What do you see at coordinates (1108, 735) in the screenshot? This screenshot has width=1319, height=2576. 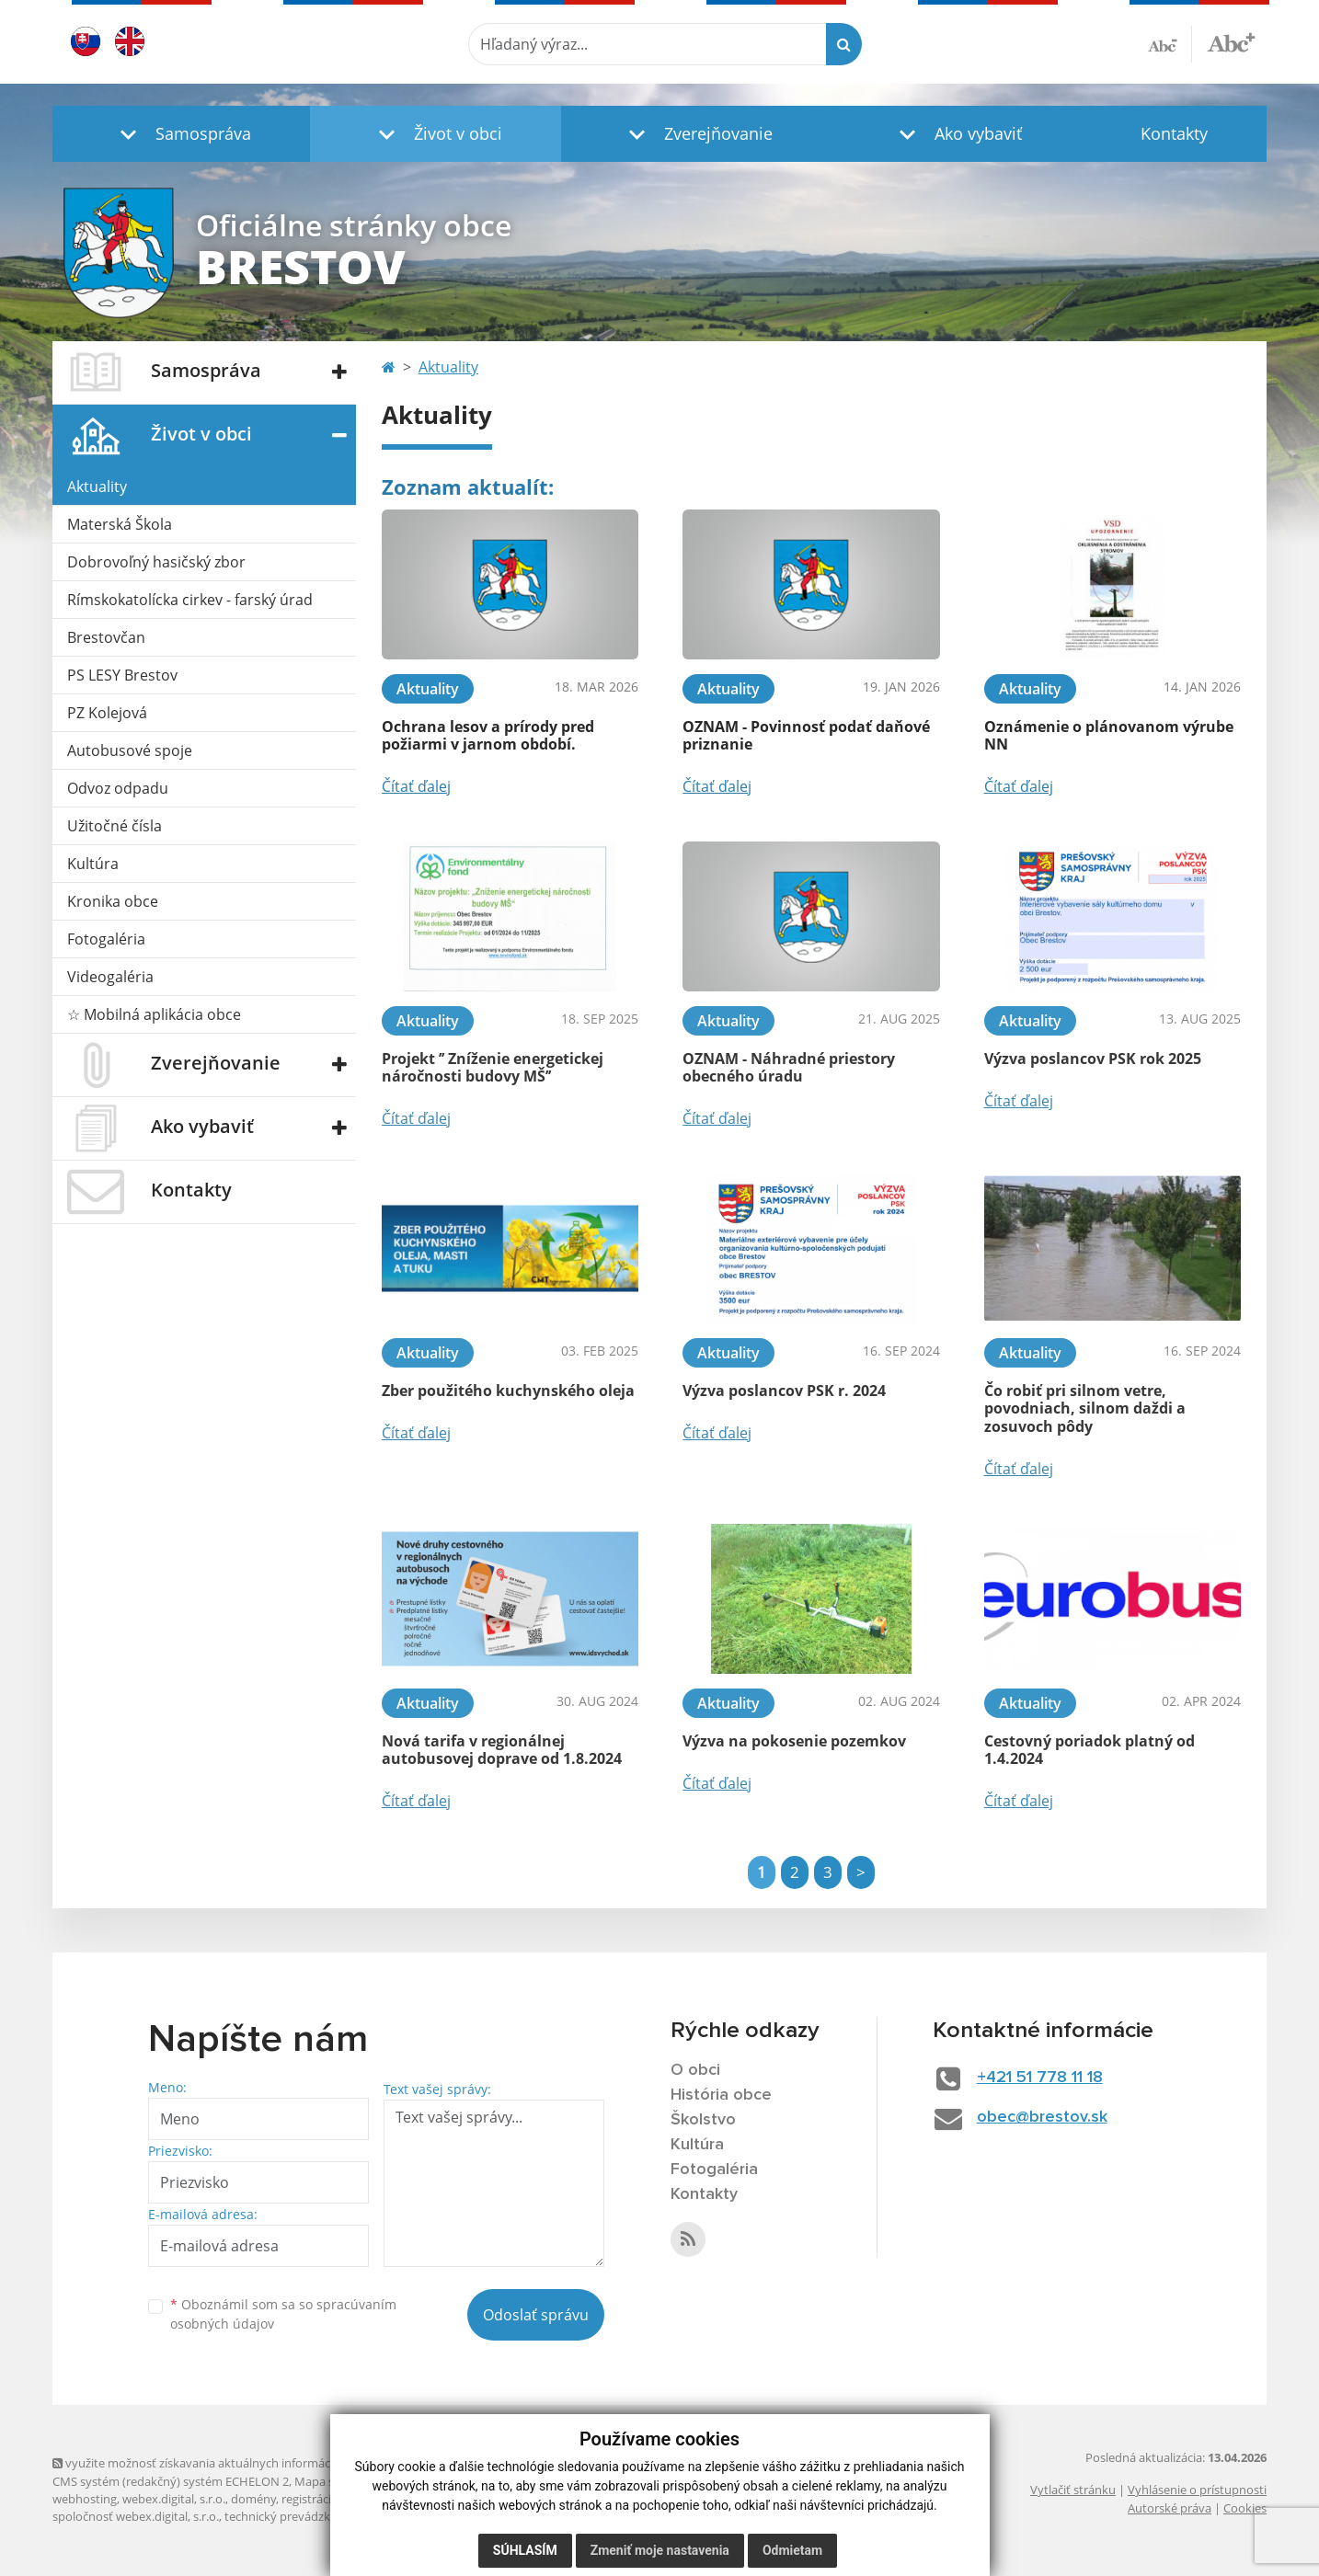 I see `Oznámenie o plánovanom výrube NN` at bounding box center [1108, 735].